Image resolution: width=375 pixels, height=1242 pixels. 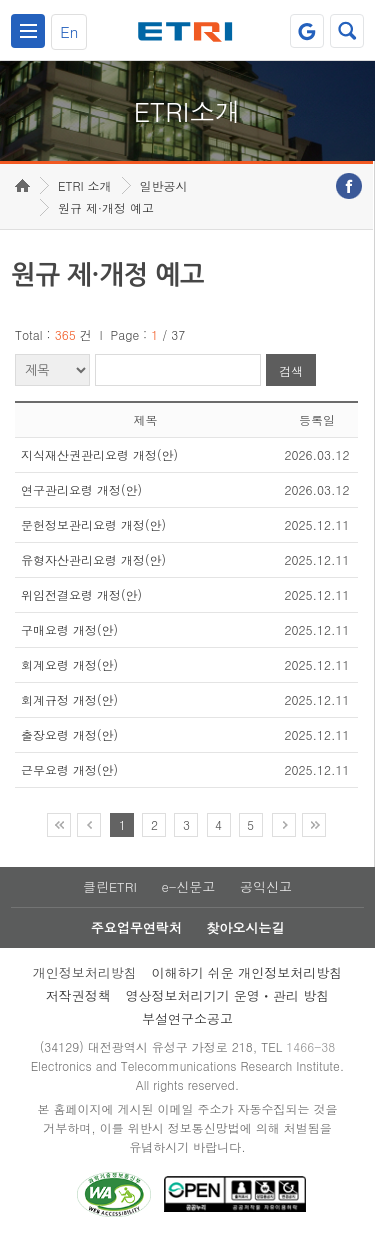 I want to click on 검색, so click(x=291, y=370).